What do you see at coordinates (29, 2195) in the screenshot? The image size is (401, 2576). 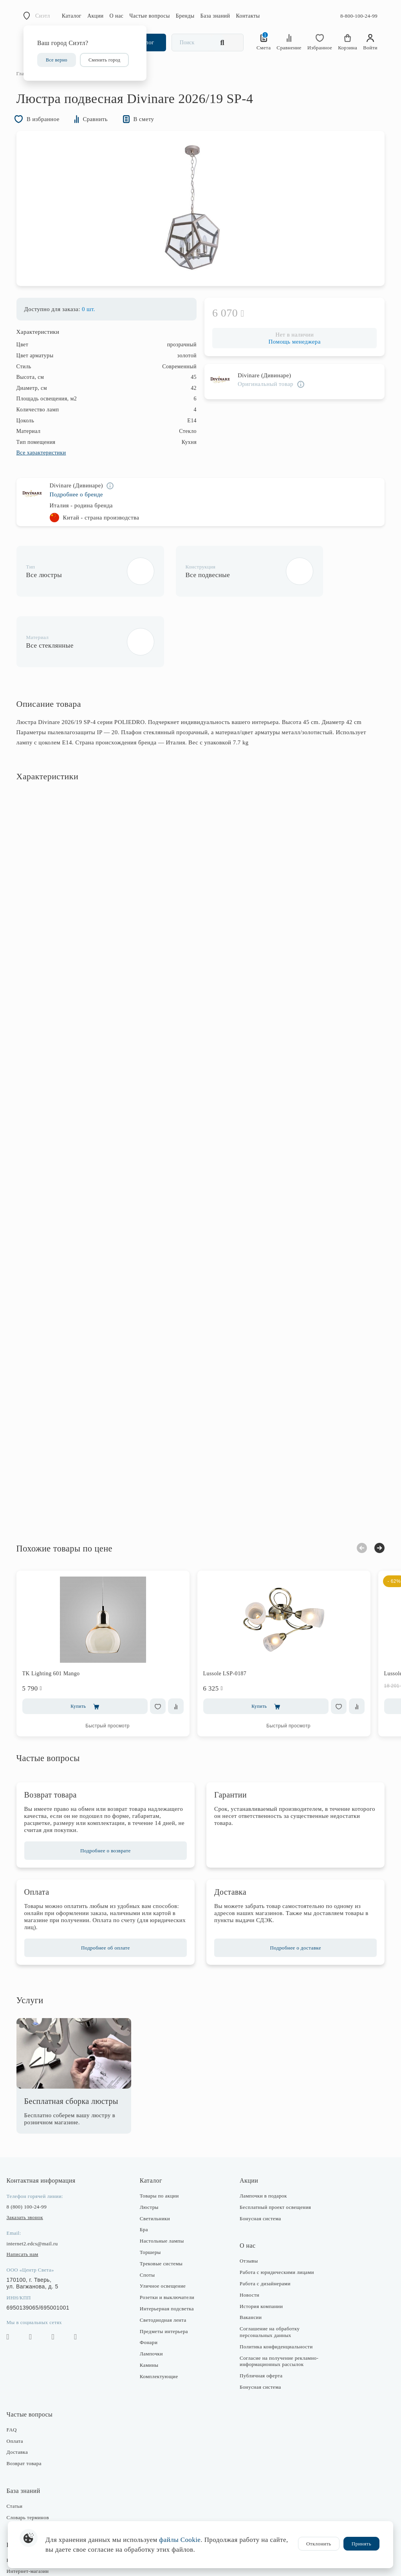 I see `Написать нам` at bounding box center [29, 2195].